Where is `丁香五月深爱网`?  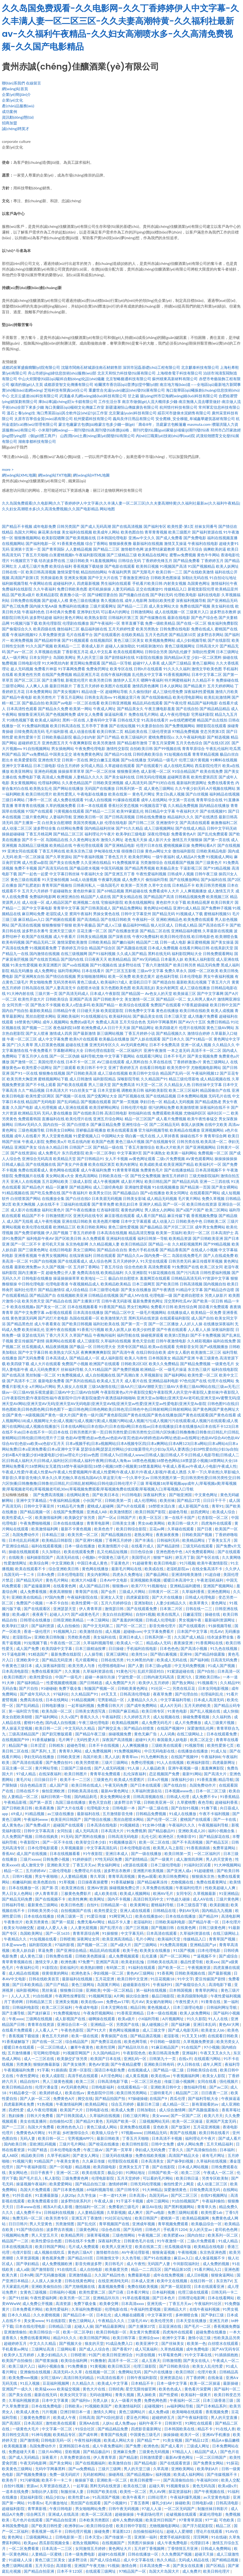
丁香五月深爱网 is located at coordinates (161, 742).